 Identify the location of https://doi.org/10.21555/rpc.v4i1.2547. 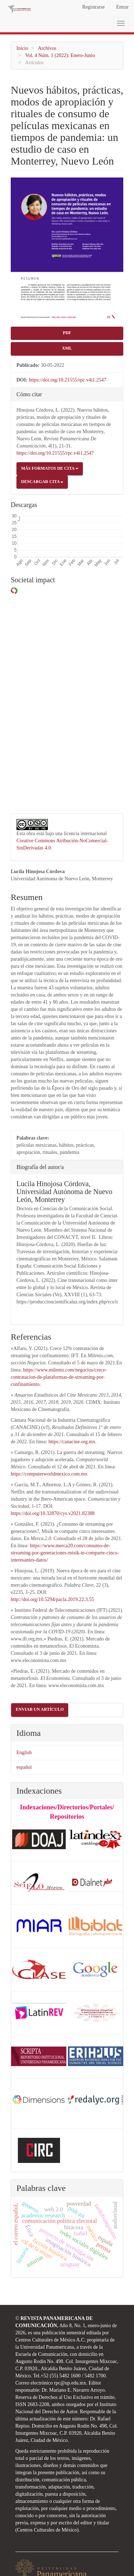
(67, 380).